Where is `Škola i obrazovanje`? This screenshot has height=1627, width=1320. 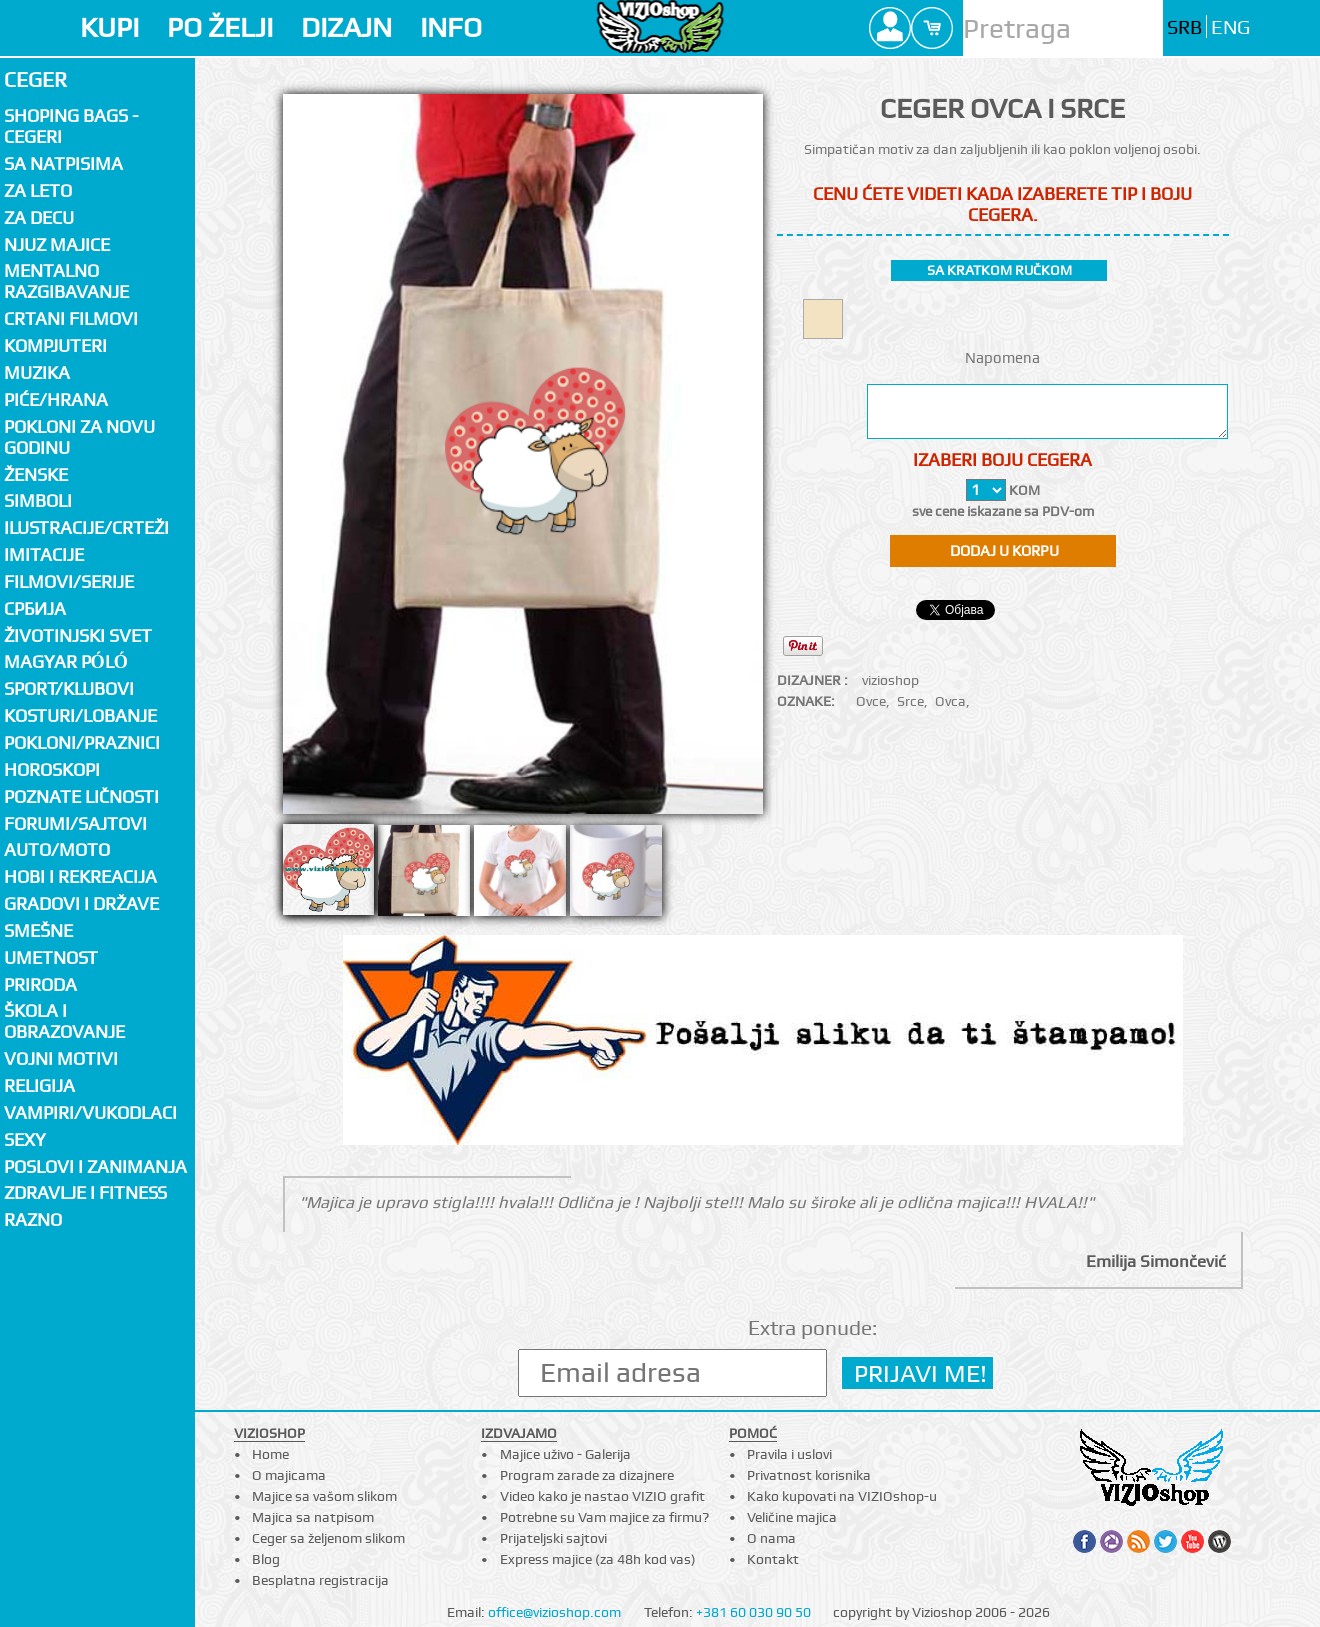 Škola i obrazovanje is located at coordinates (64, 1021).